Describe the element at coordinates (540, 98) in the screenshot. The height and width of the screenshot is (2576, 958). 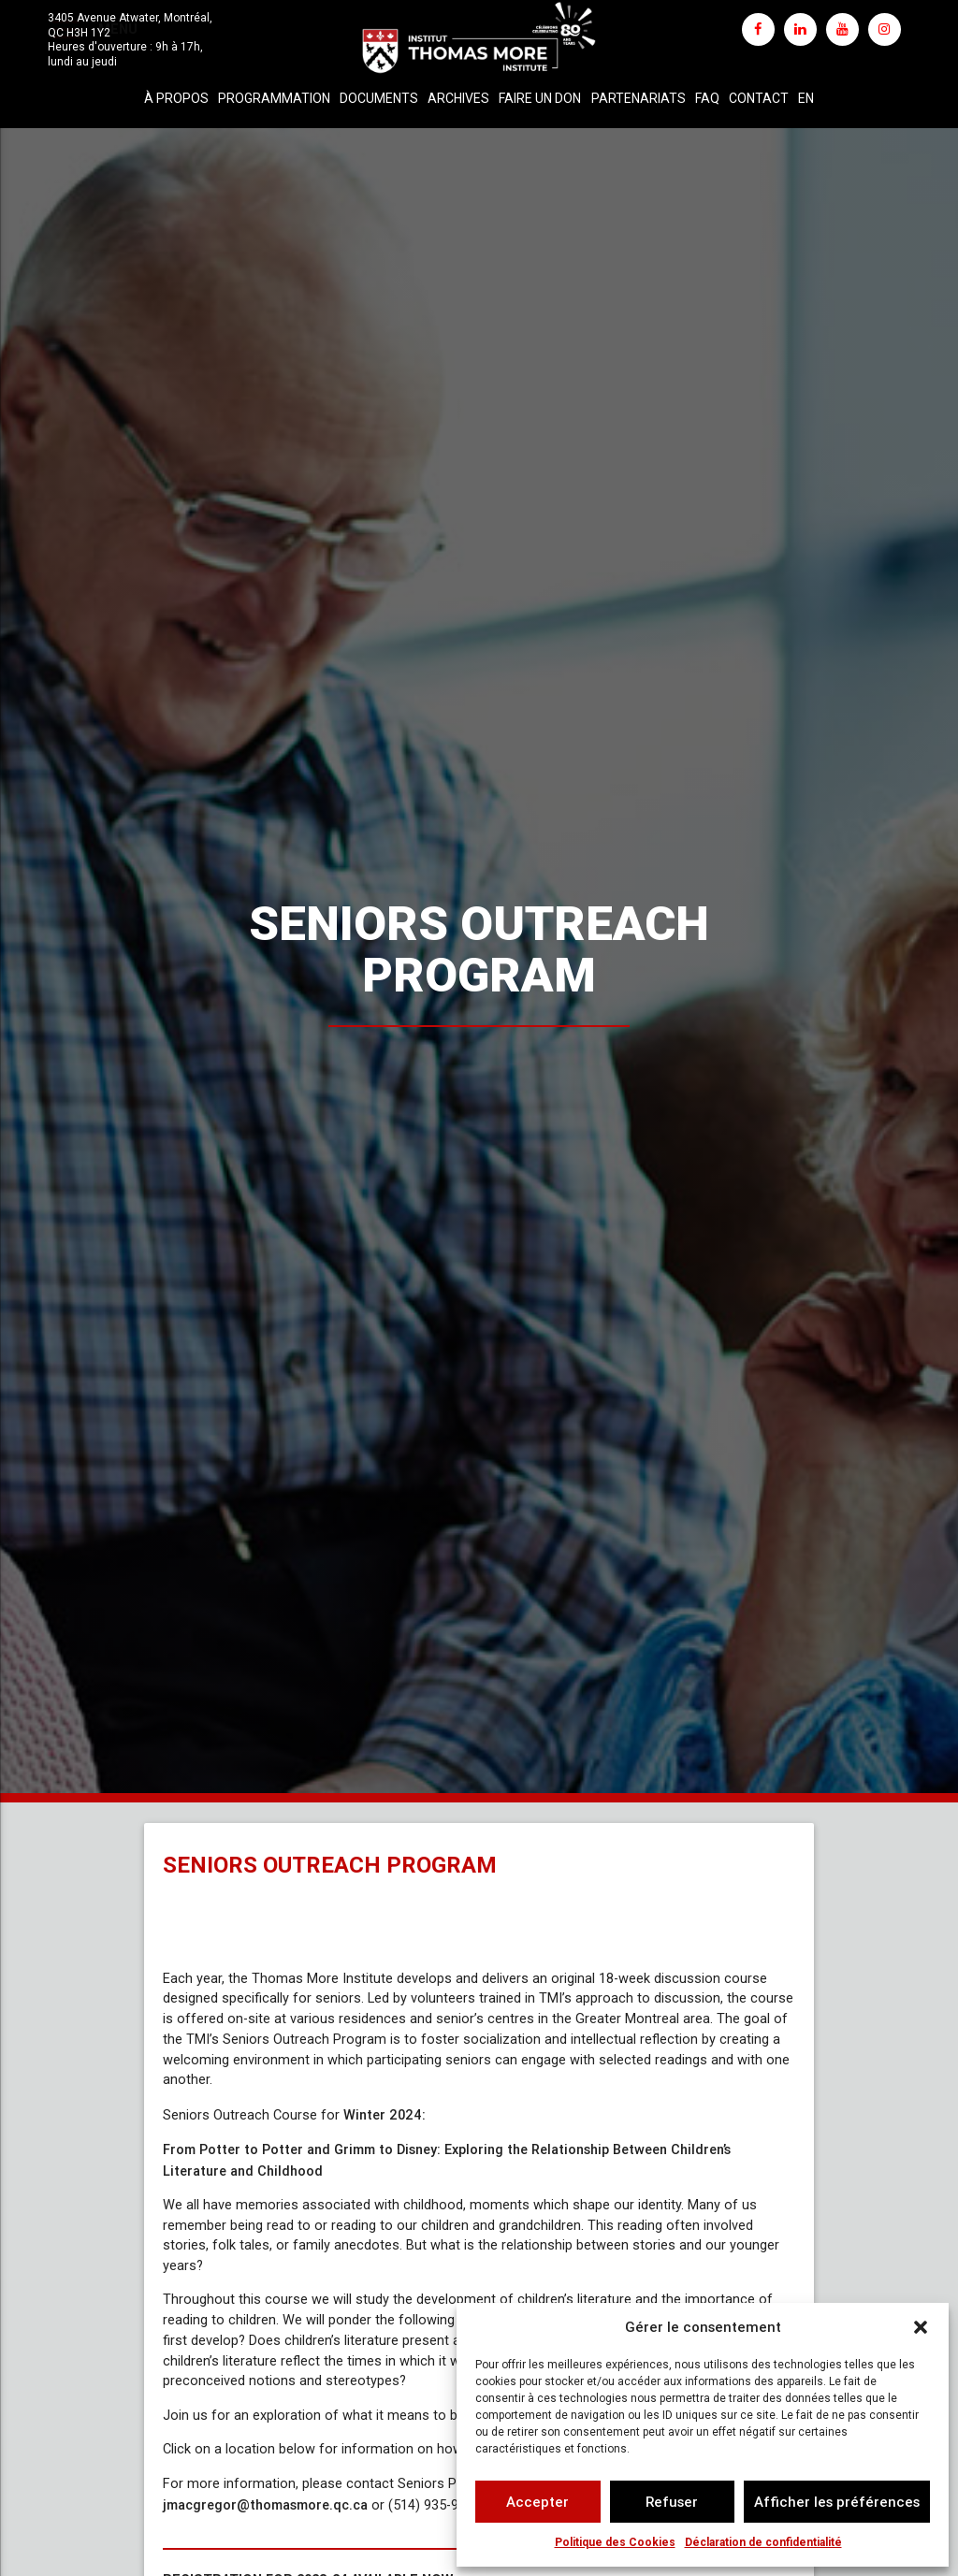
I see `Faire un don` at that location.